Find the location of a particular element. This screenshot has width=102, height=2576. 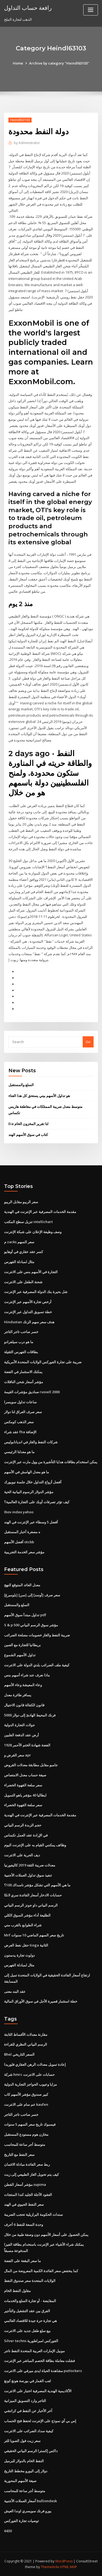

قانون الكفالة قانون الاحتيال is located at coordinates (24, 1705).